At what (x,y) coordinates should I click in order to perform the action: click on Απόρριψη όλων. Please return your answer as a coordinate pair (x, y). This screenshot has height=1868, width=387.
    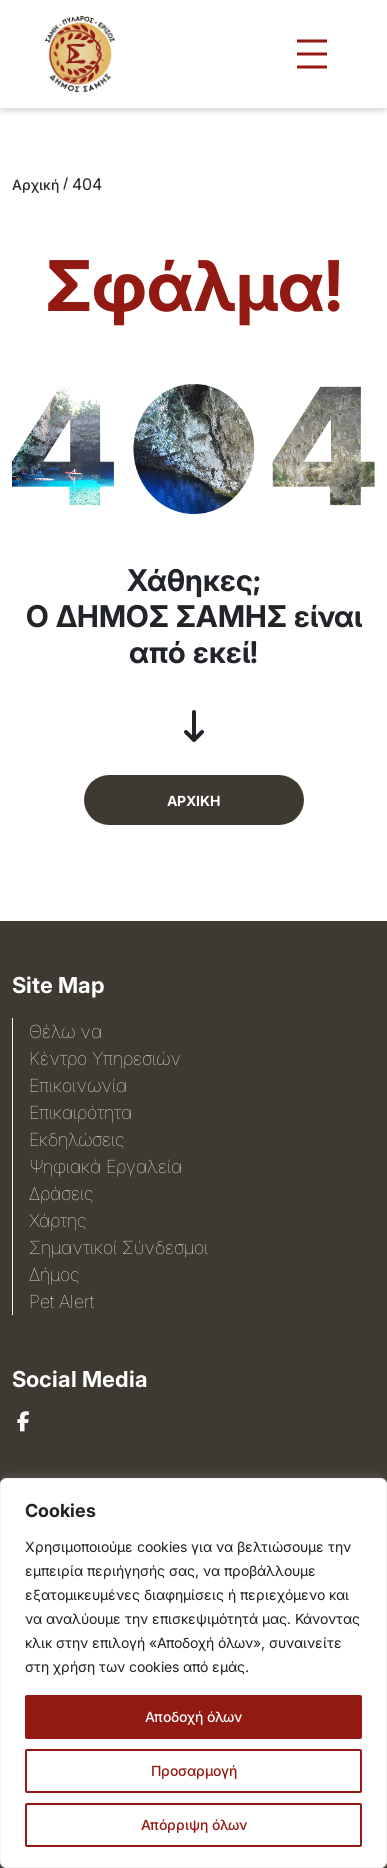
    Looking at the image, I should click on (194, 1824).